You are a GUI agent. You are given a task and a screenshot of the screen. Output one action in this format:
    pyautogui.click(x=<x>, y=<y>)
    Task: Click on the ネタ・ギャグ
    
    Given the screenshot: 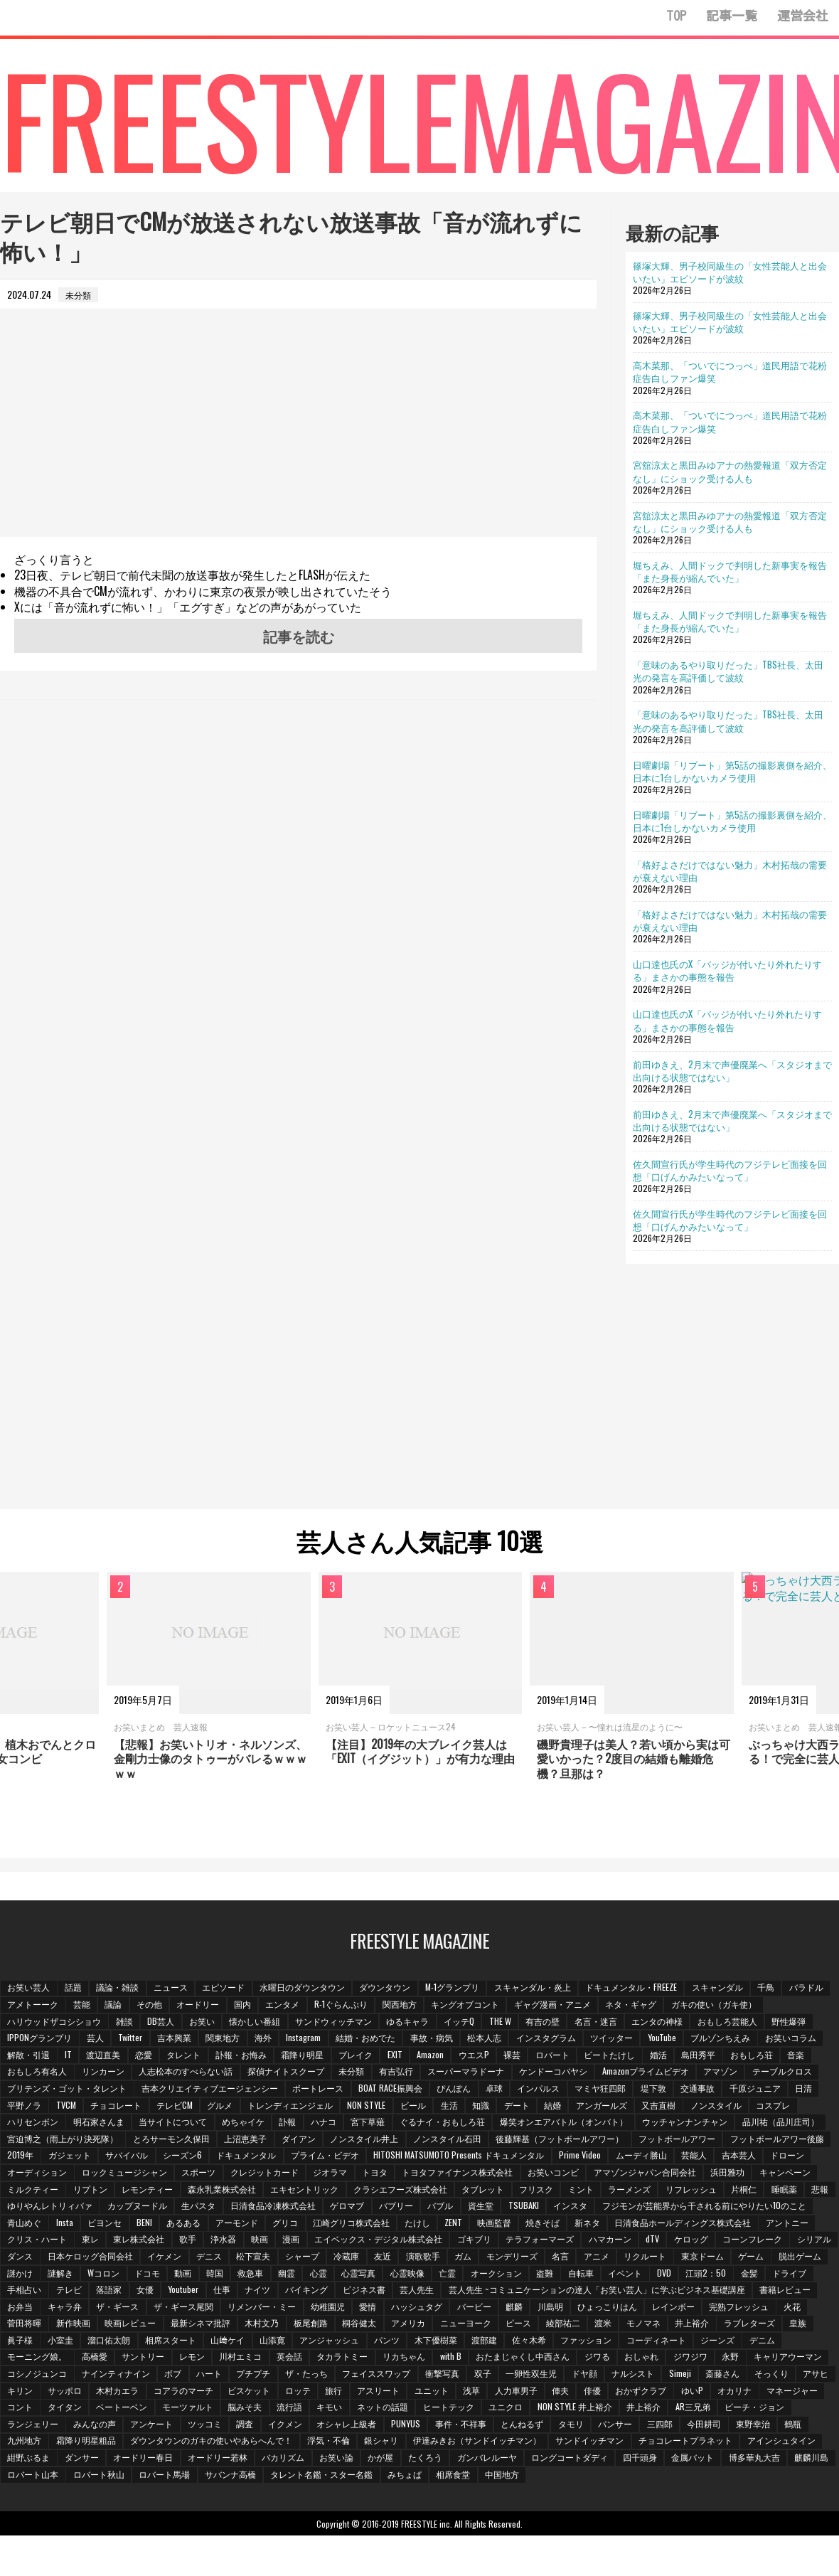 What is the action you would take?
    pyautogui.click(x=692, y=2006)
    